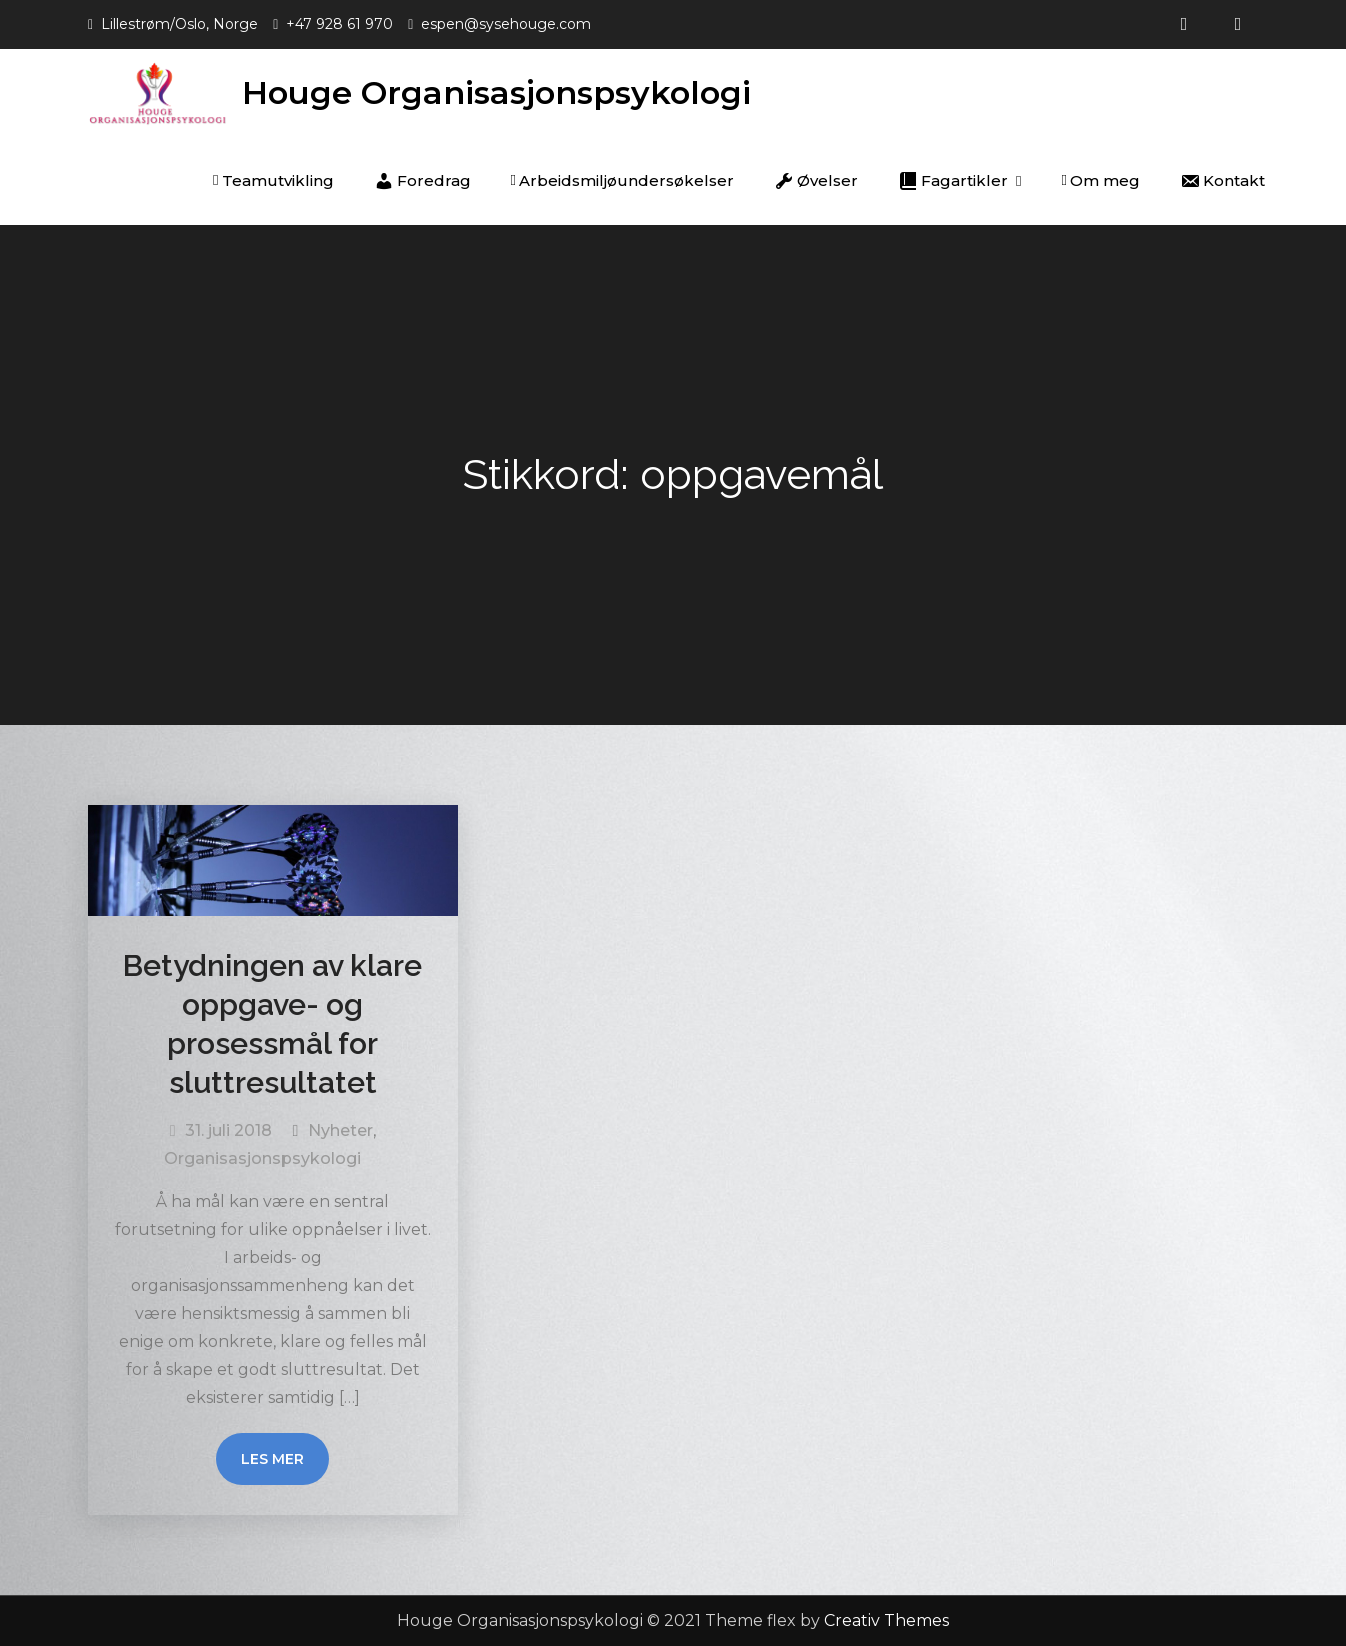 The height and width of the screenshot is (1646, 1346). I want to click on Fagartikler, so click(953, 181).